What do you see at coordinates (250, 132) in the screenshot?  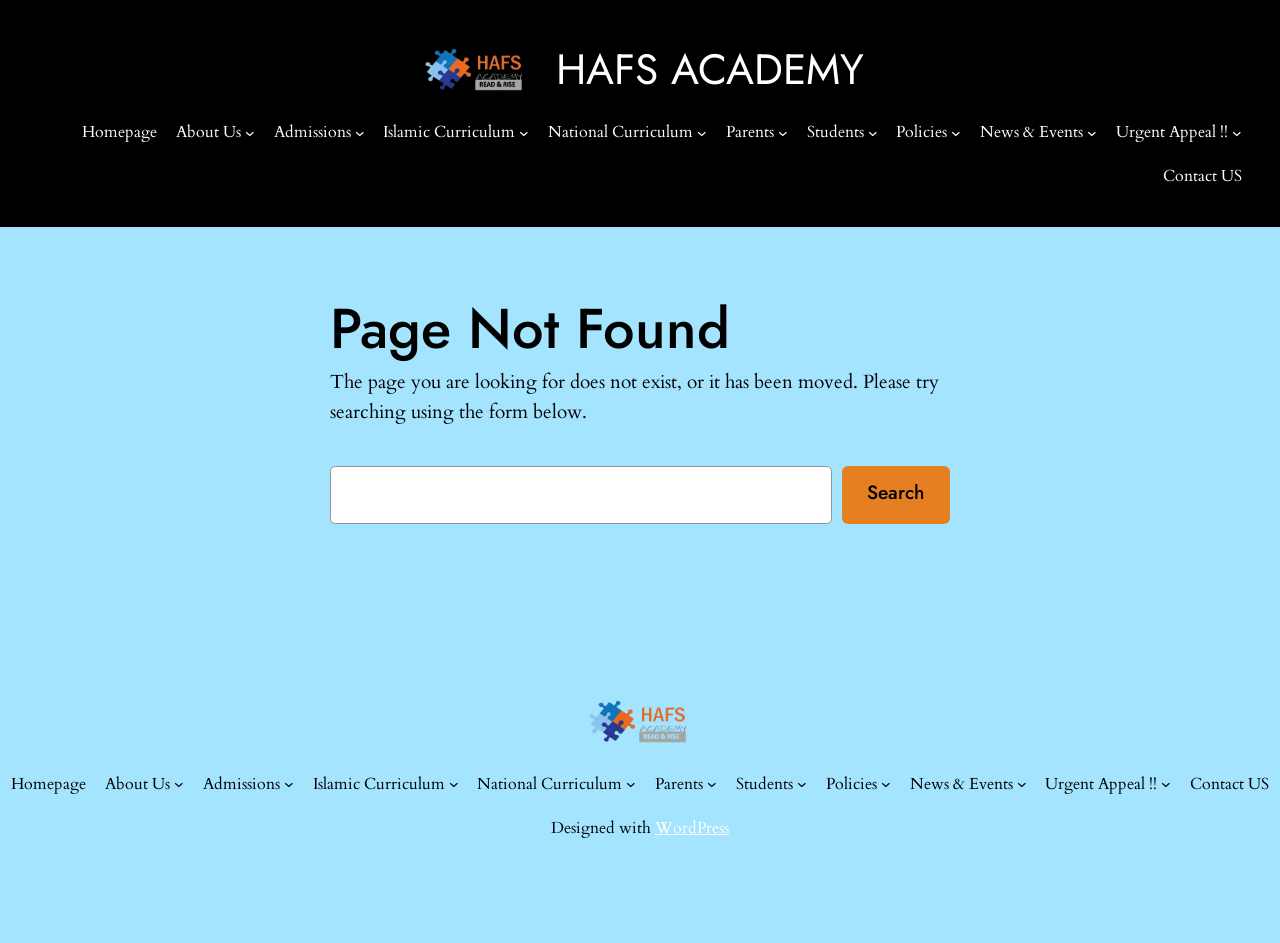 I see `[About Us submenu]` at bounding box center [250, 132].